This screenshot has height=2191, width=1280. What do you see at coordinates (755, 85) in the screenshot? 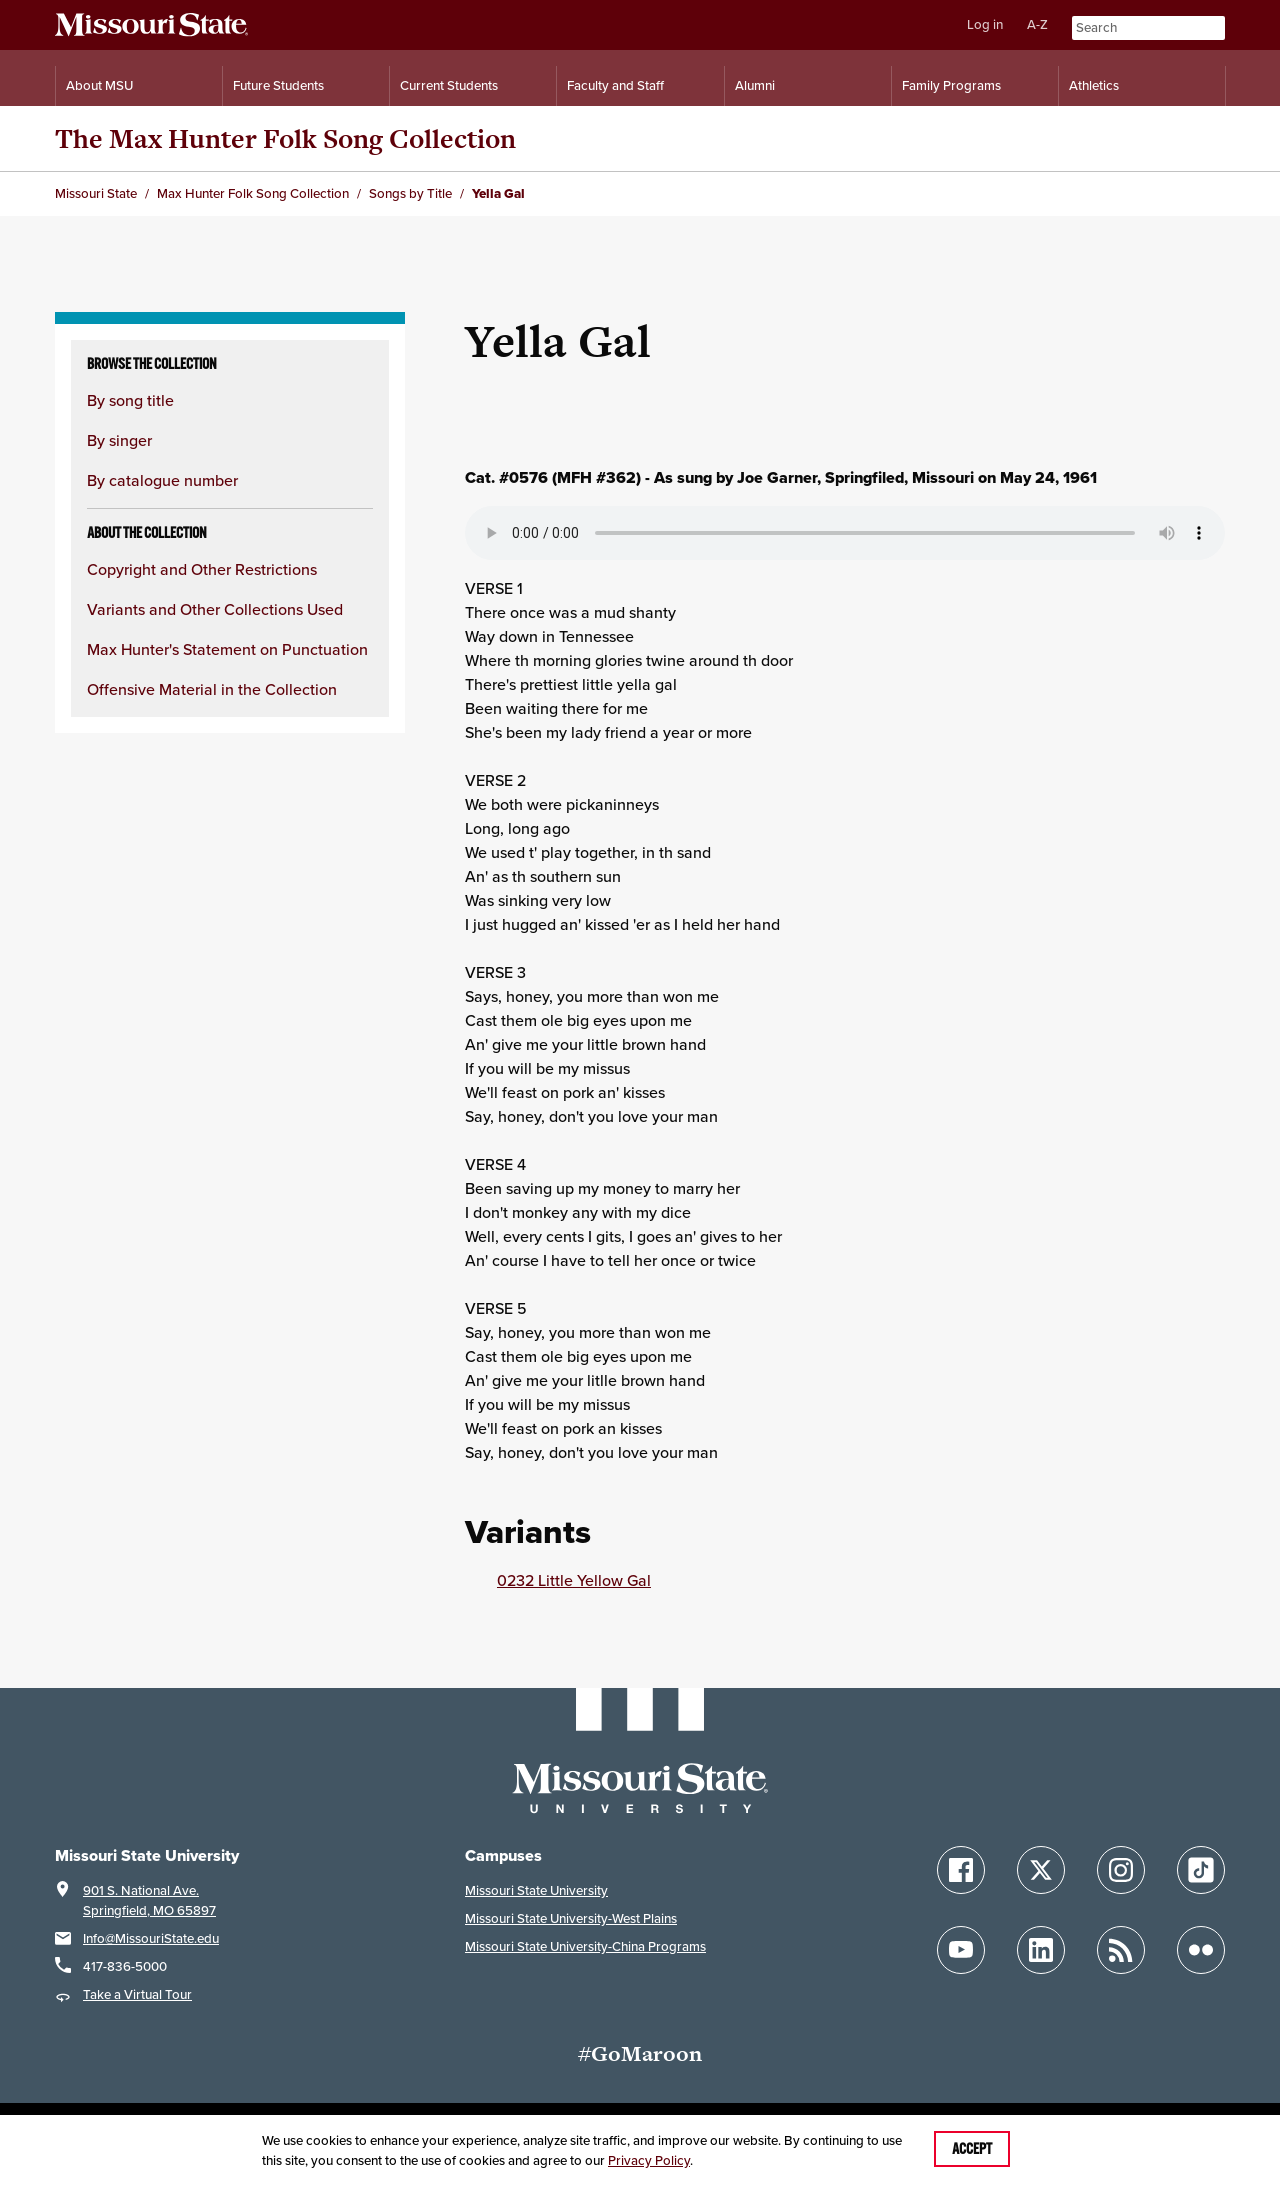
I see `Alumni [Alumni Resources]` at bounding box center [755, 85].